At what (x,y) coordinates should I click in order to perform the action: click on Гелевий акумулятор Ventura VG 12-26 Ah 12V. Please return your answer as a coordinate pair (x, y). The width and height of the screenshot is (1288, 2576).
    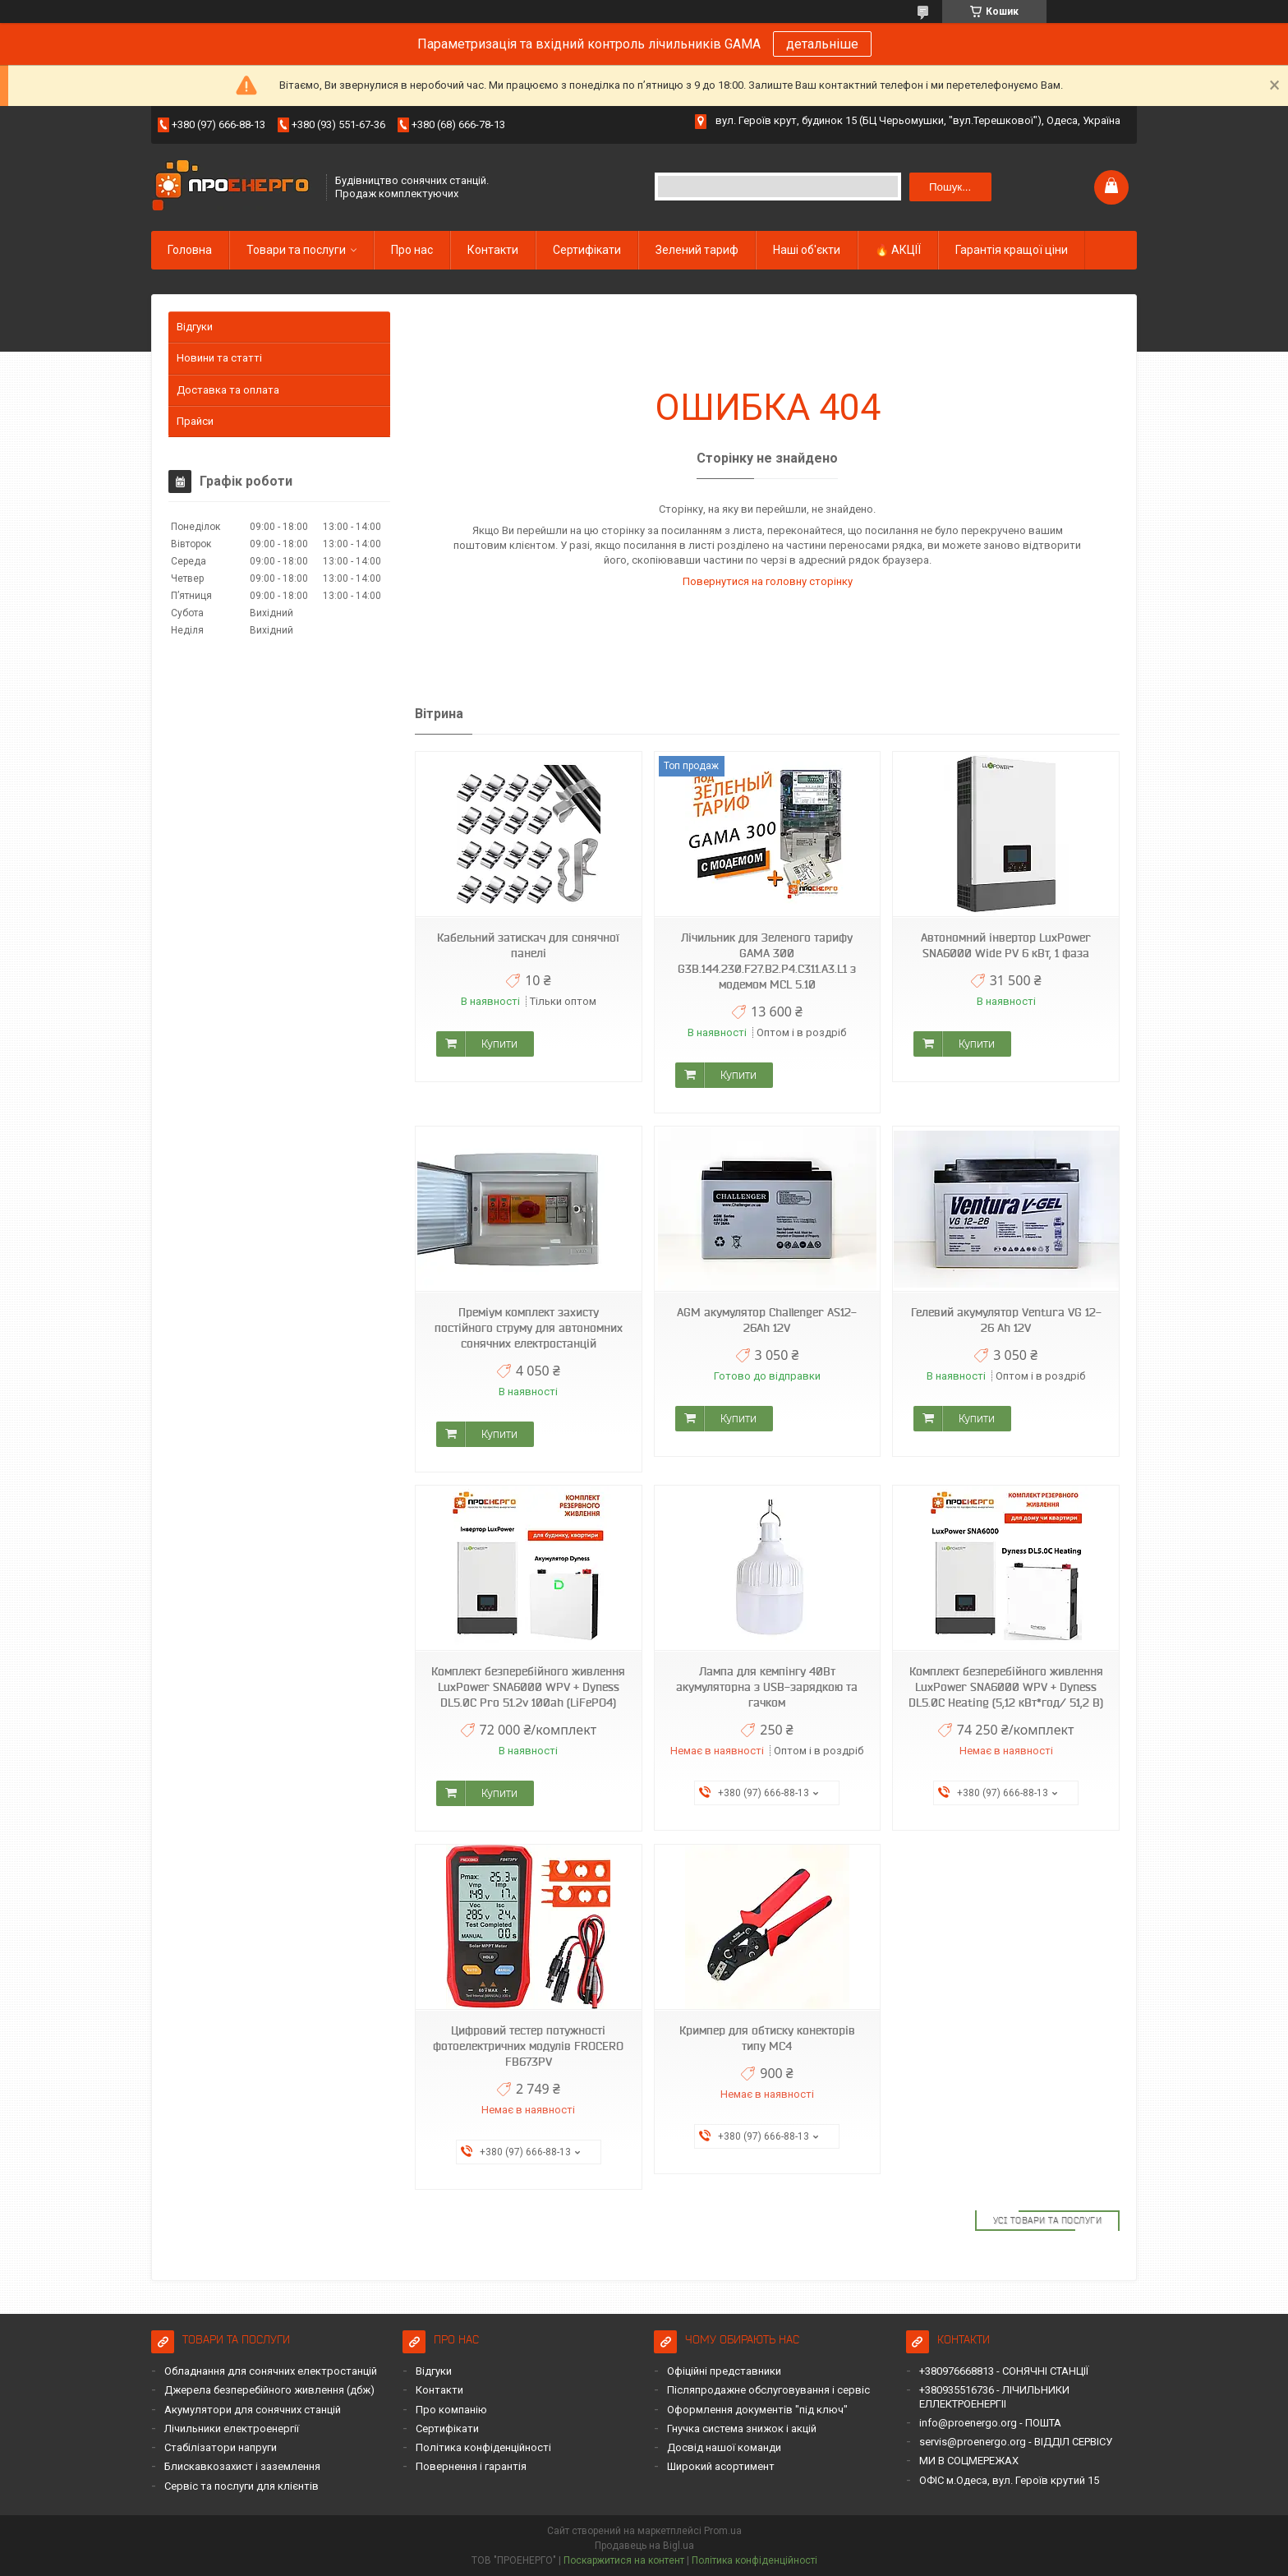
    Looking at the image, I should click on (1006, 1320).